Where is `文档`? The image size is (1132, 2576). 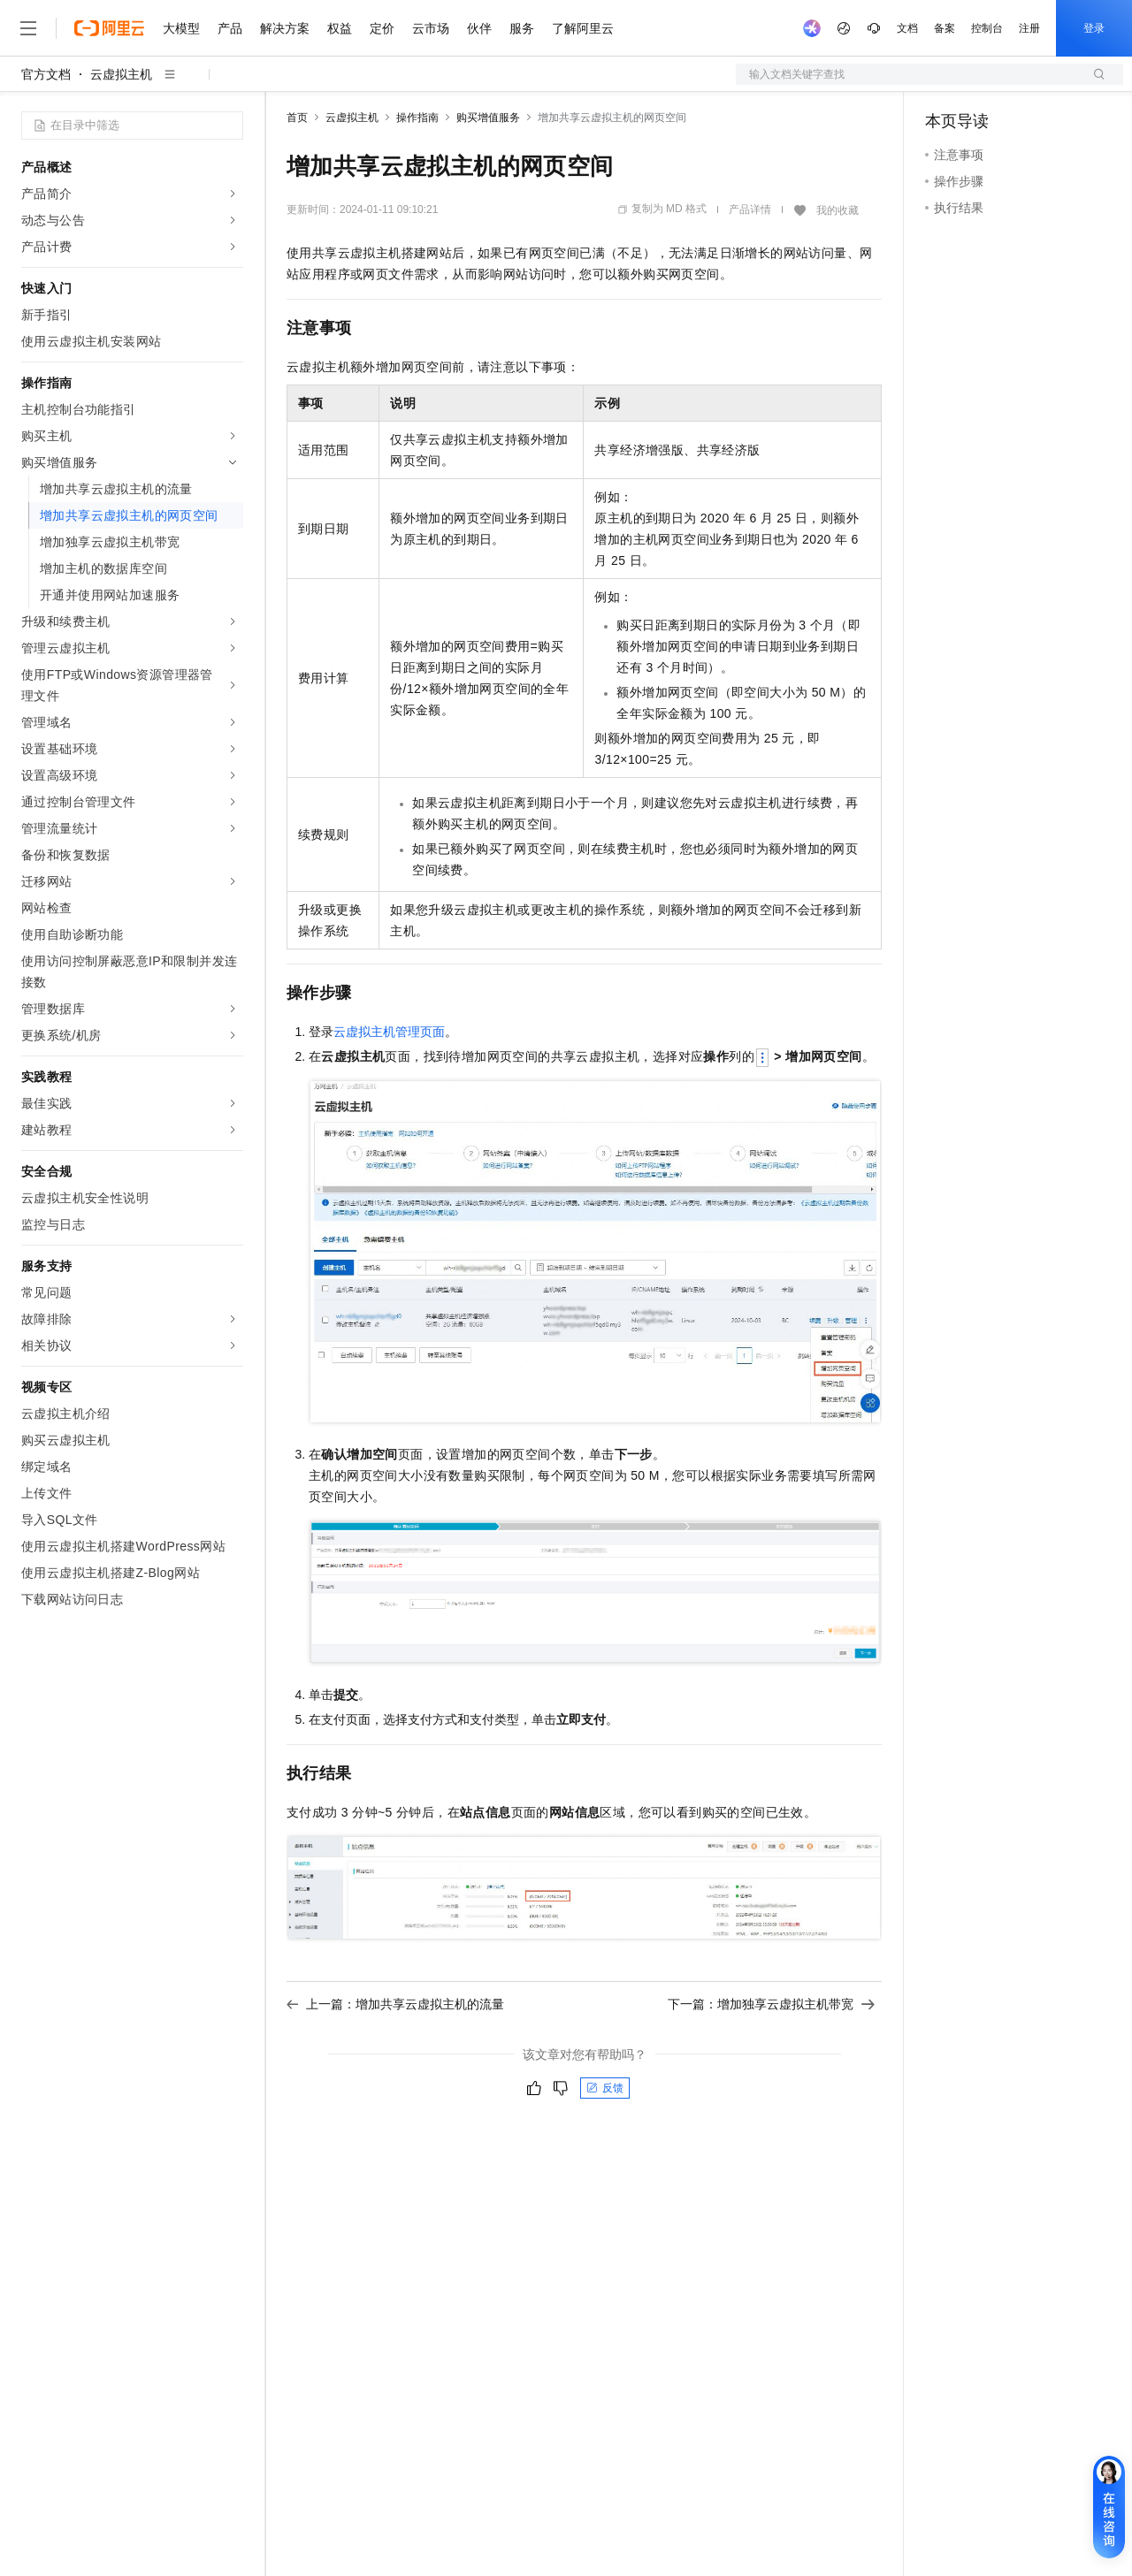
文档 is located at coordinates (907, 28).